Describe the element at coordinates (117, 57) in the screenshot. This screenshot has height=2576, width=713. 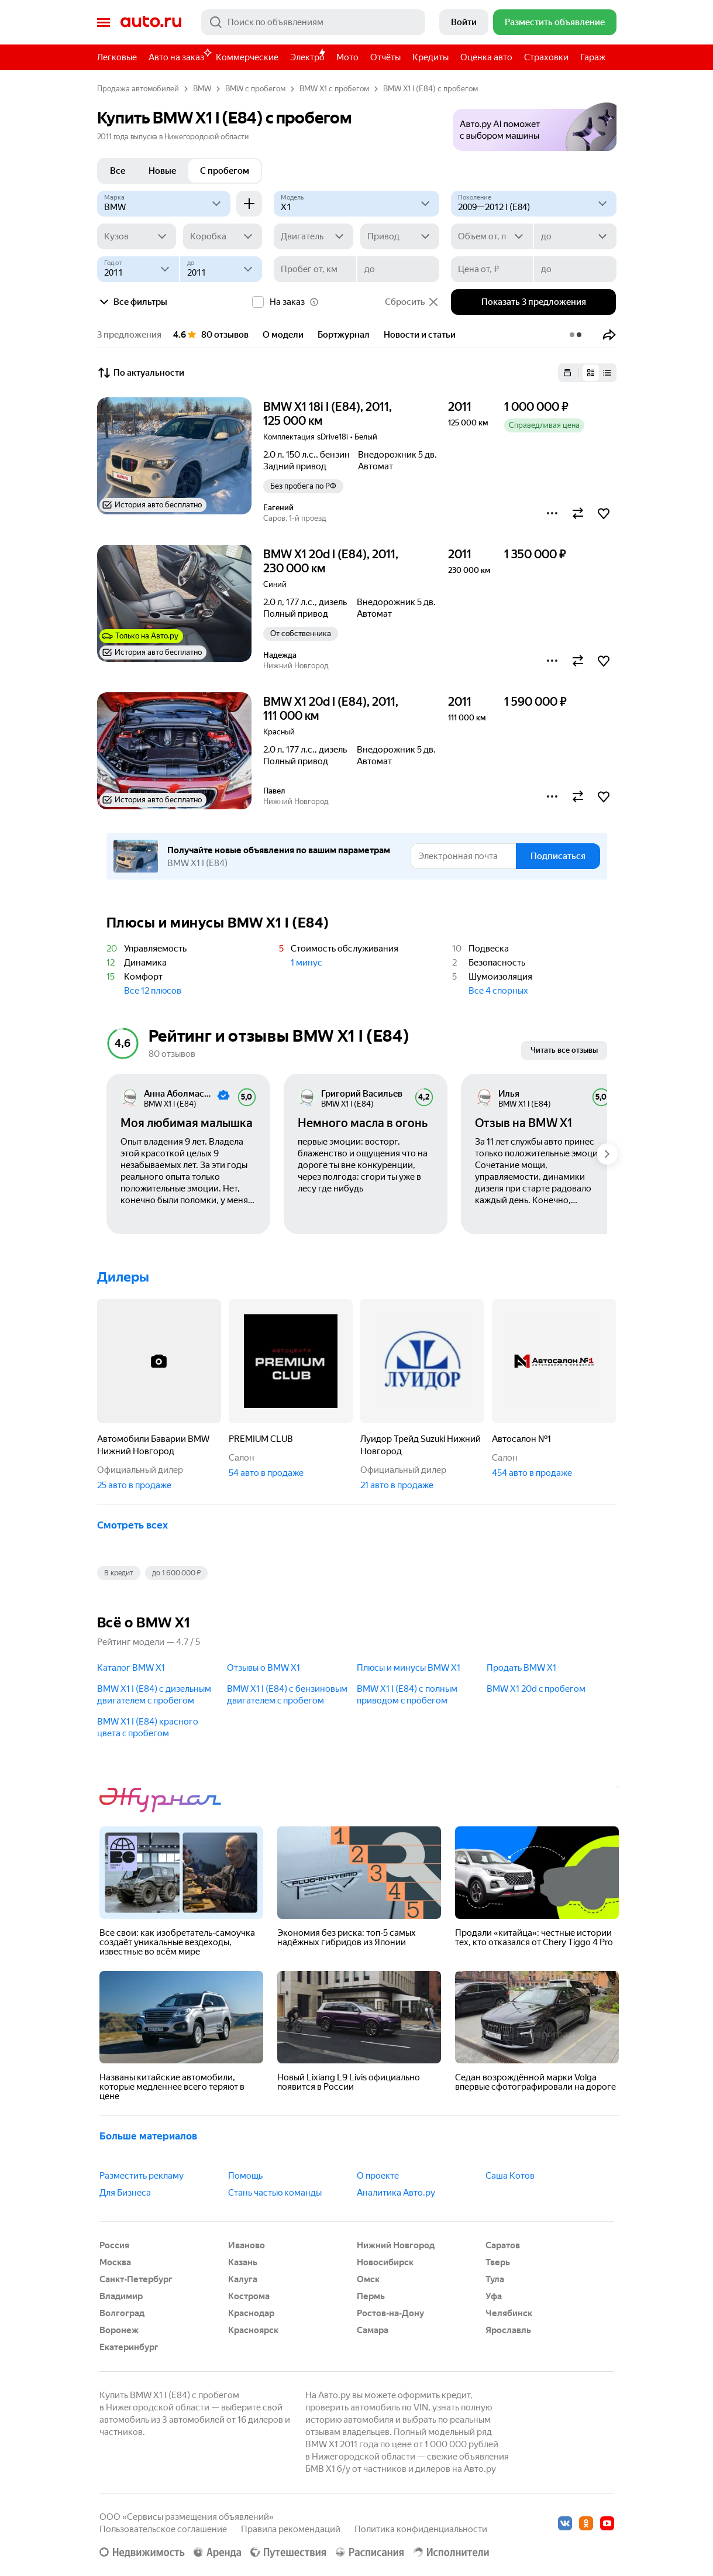
I see `Легковые` at that location.